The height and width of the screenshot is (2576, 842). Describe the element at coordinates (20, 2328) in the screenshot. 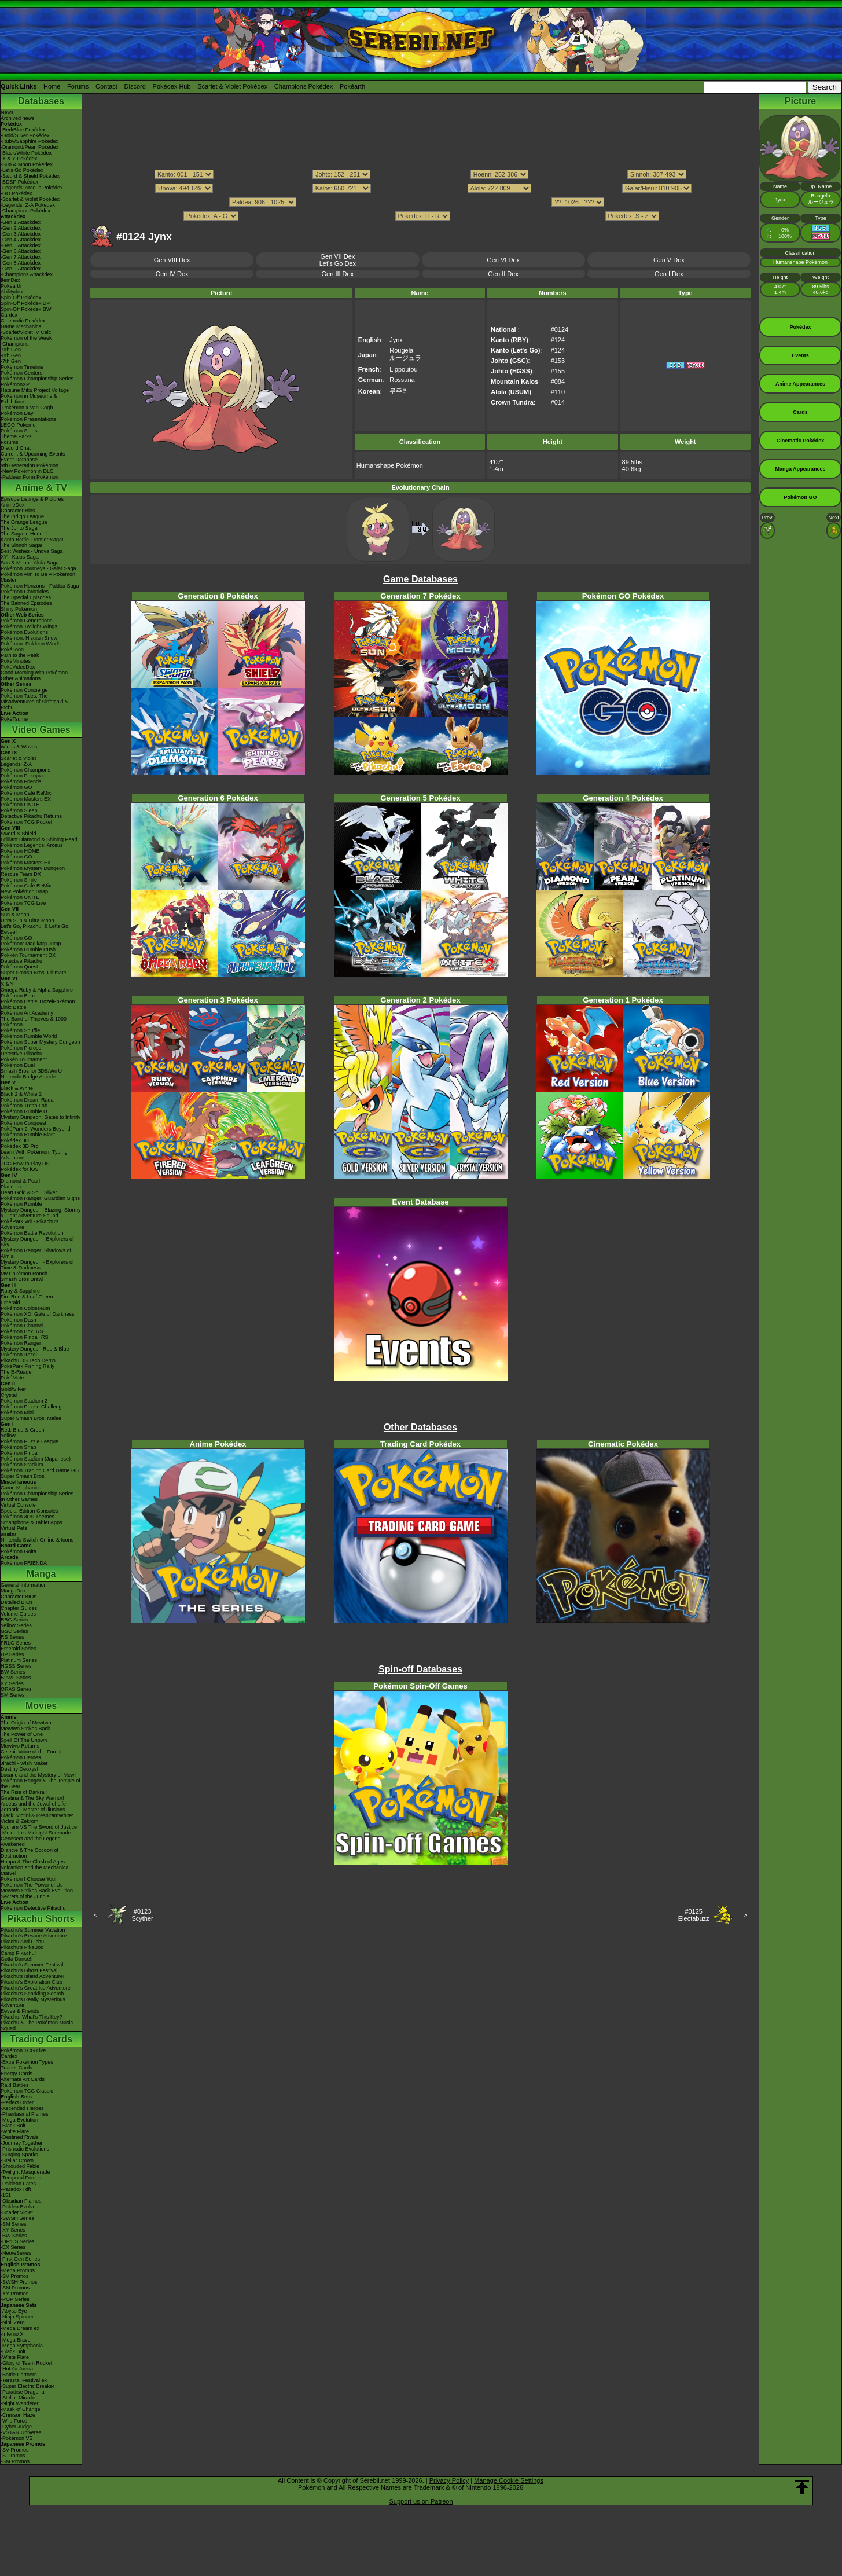

I see `-Mega Dream ex` at that location.